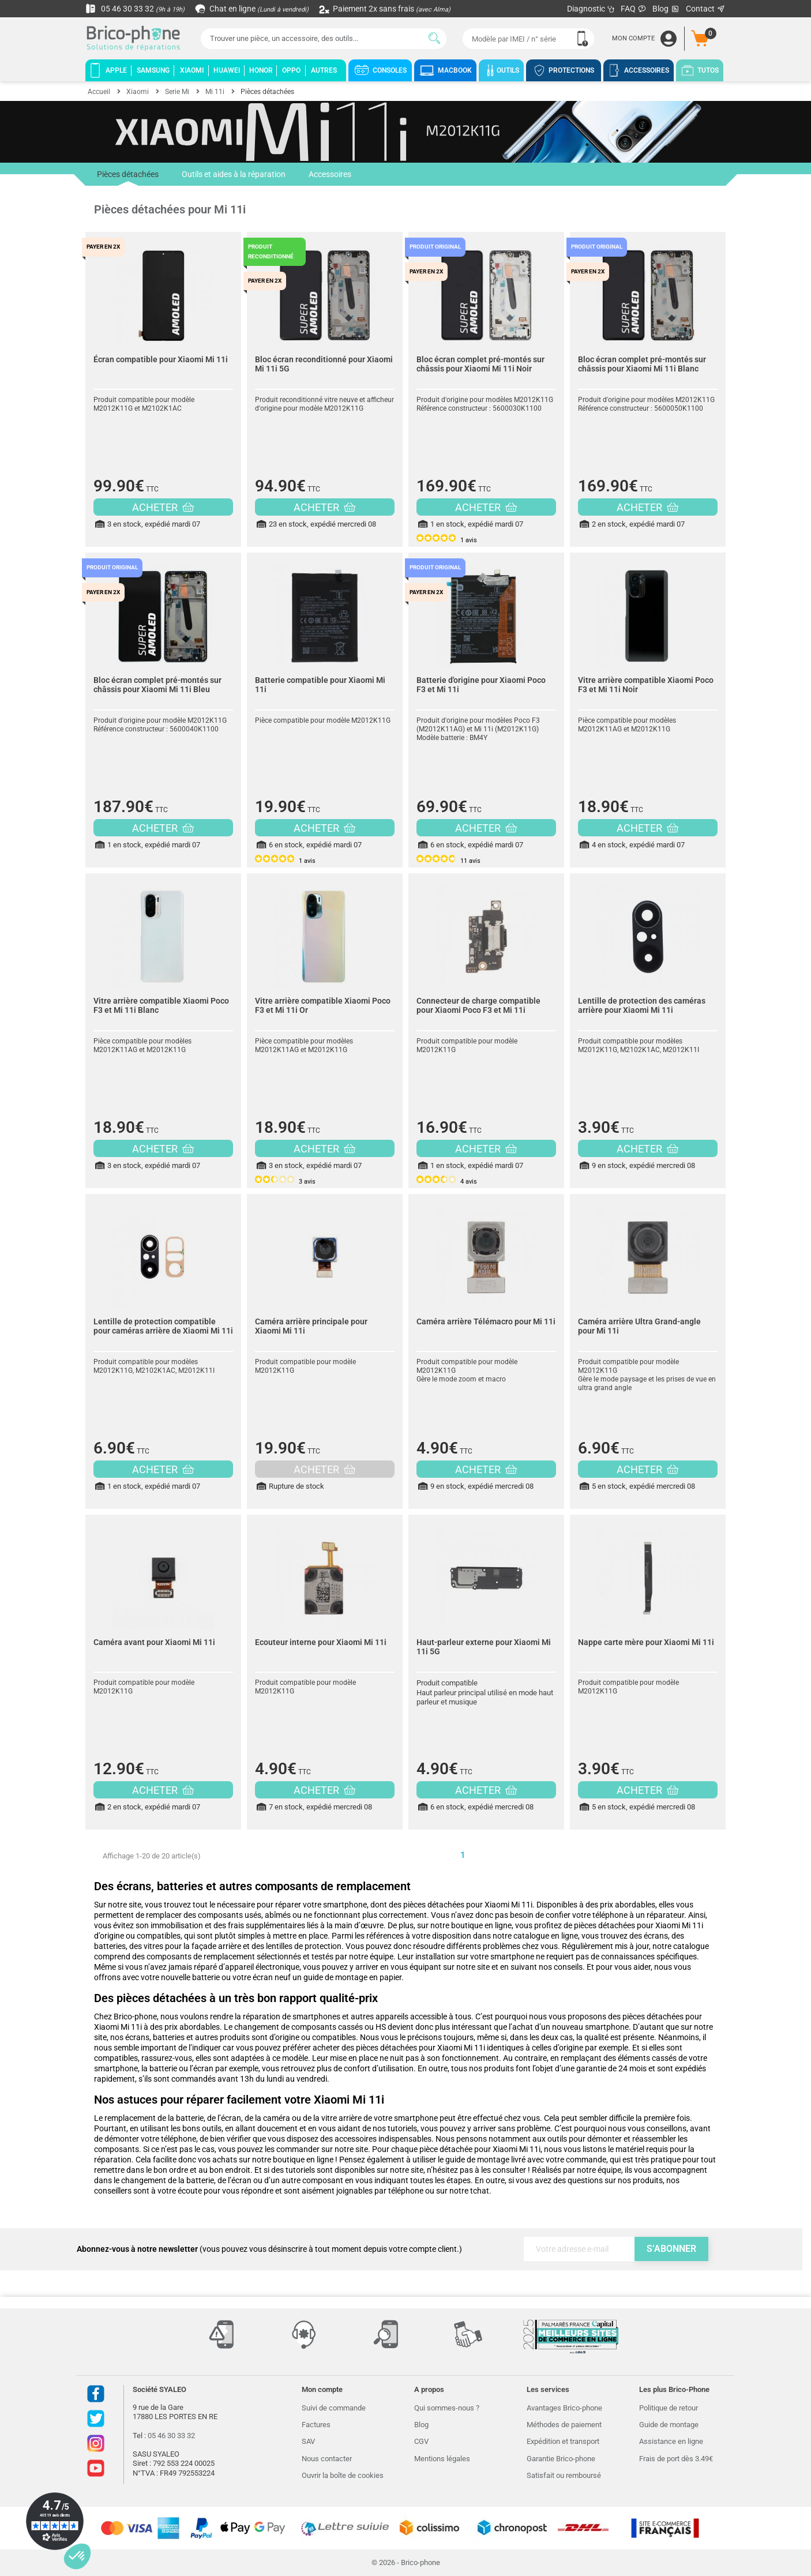 This screenshot has height=2576, width=811. What do you see at coordinates (591, 8) in the screenshot?
I see `Diagnostic` at bounding box center [591, 8].